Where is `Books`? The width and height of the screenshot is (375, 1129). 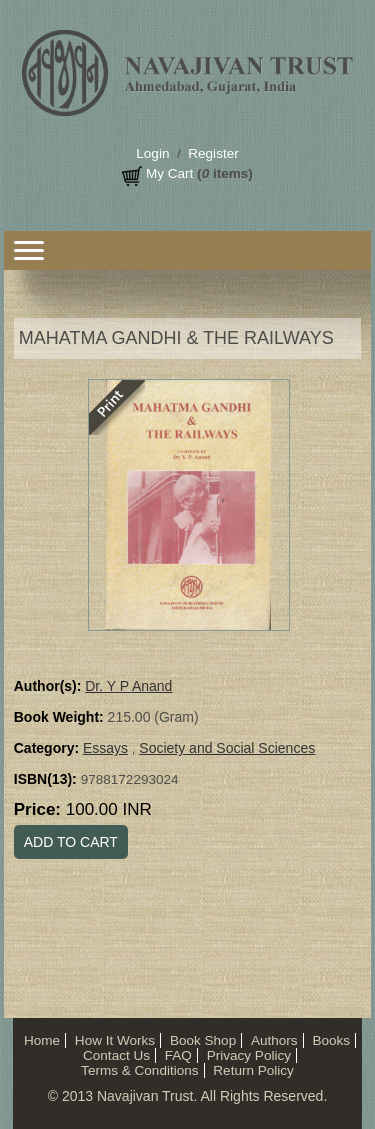 Books is located at coordinates (331, 1040).